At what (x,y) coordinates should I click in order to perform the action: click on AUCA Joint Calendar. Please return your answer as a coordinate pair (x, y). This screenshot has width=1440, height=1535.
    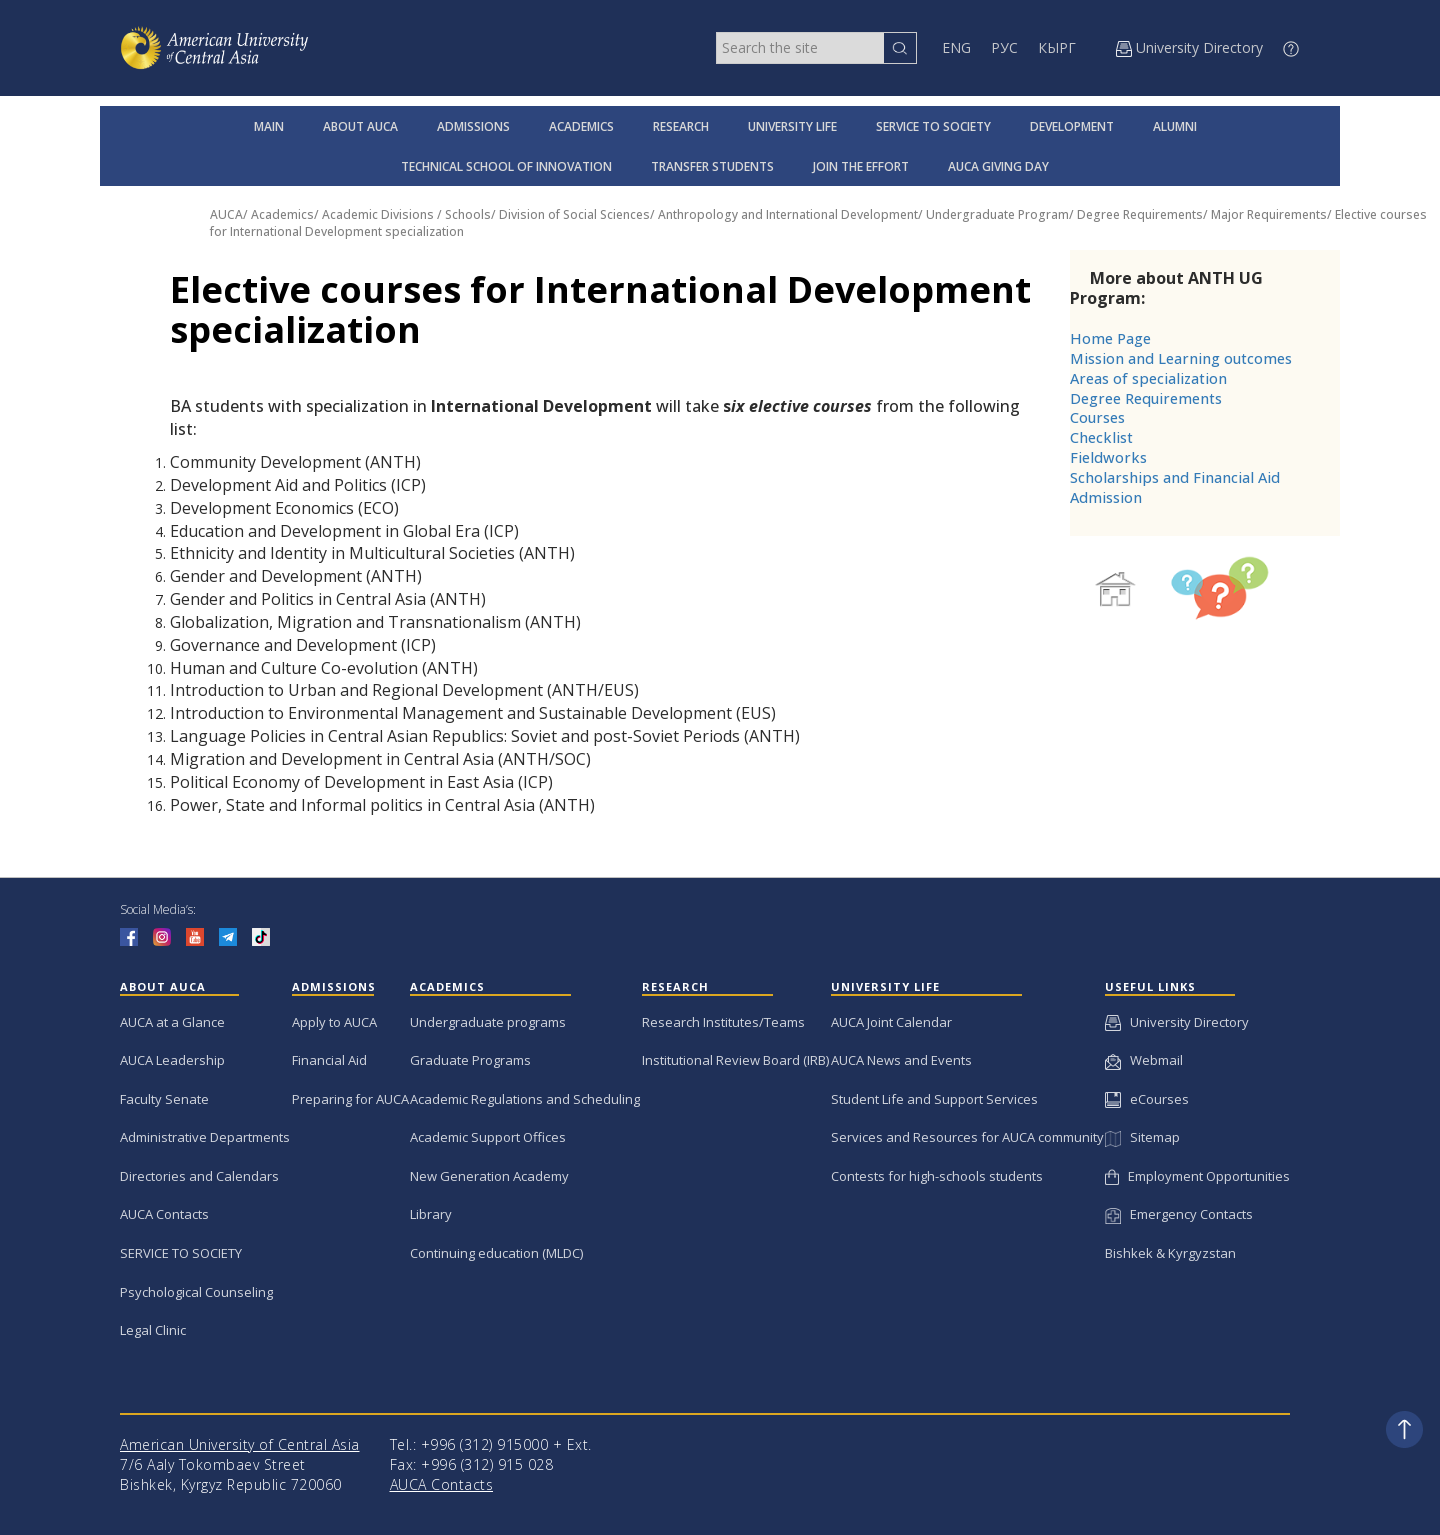
    Looking at the image, I should click on (891, 1022).